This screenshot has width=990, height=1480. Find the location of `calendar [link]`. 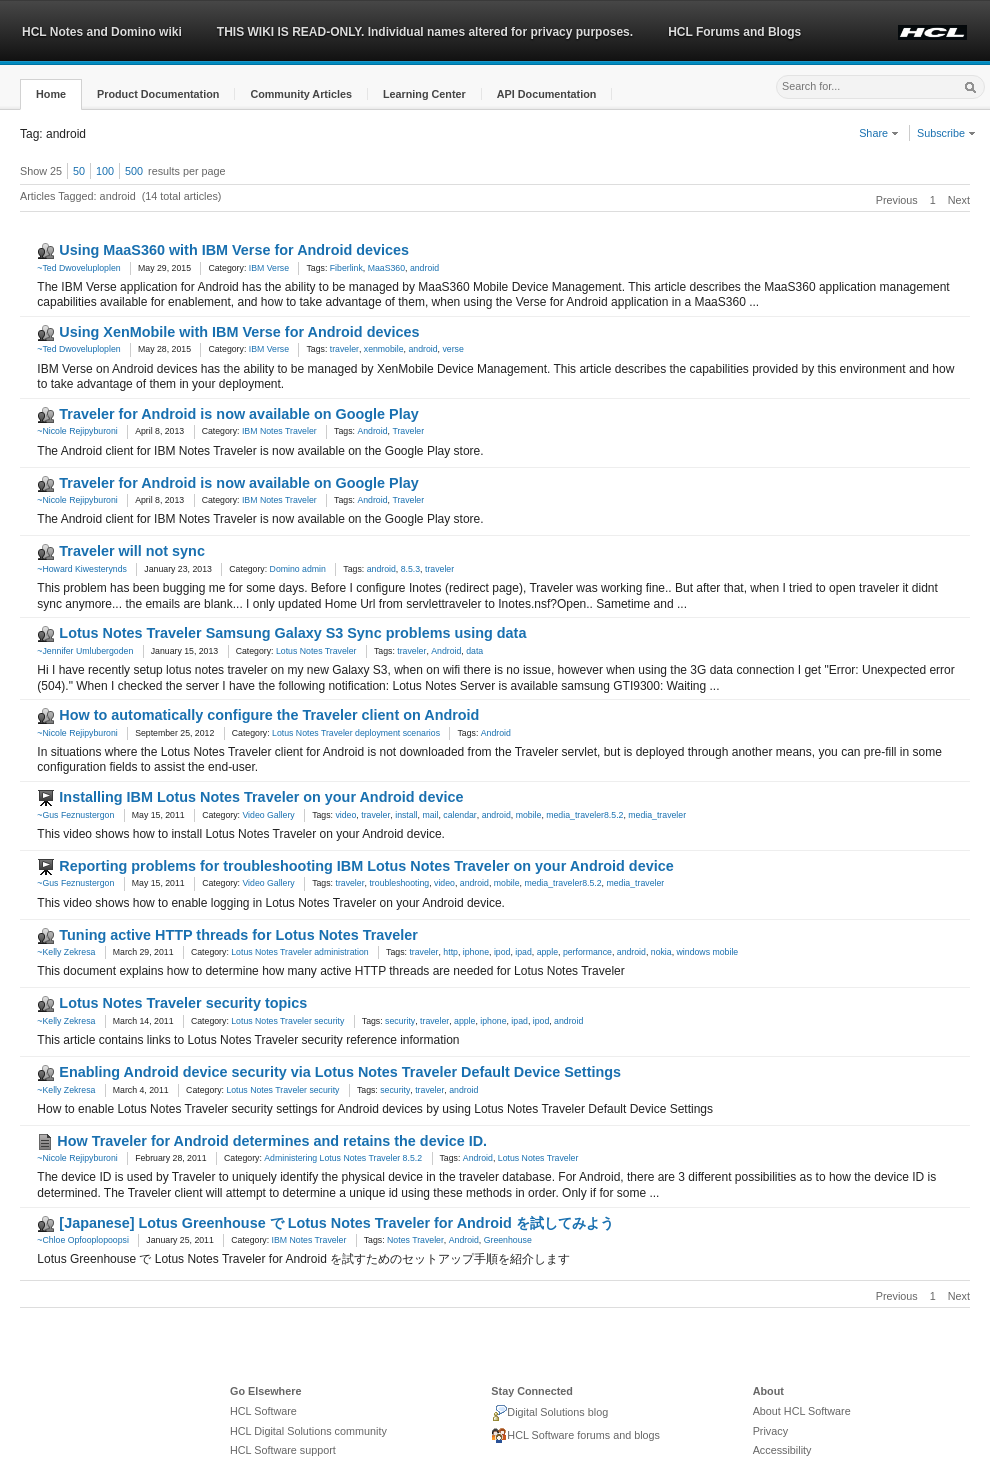

calendar [link] is located at coordinates (460, 815).